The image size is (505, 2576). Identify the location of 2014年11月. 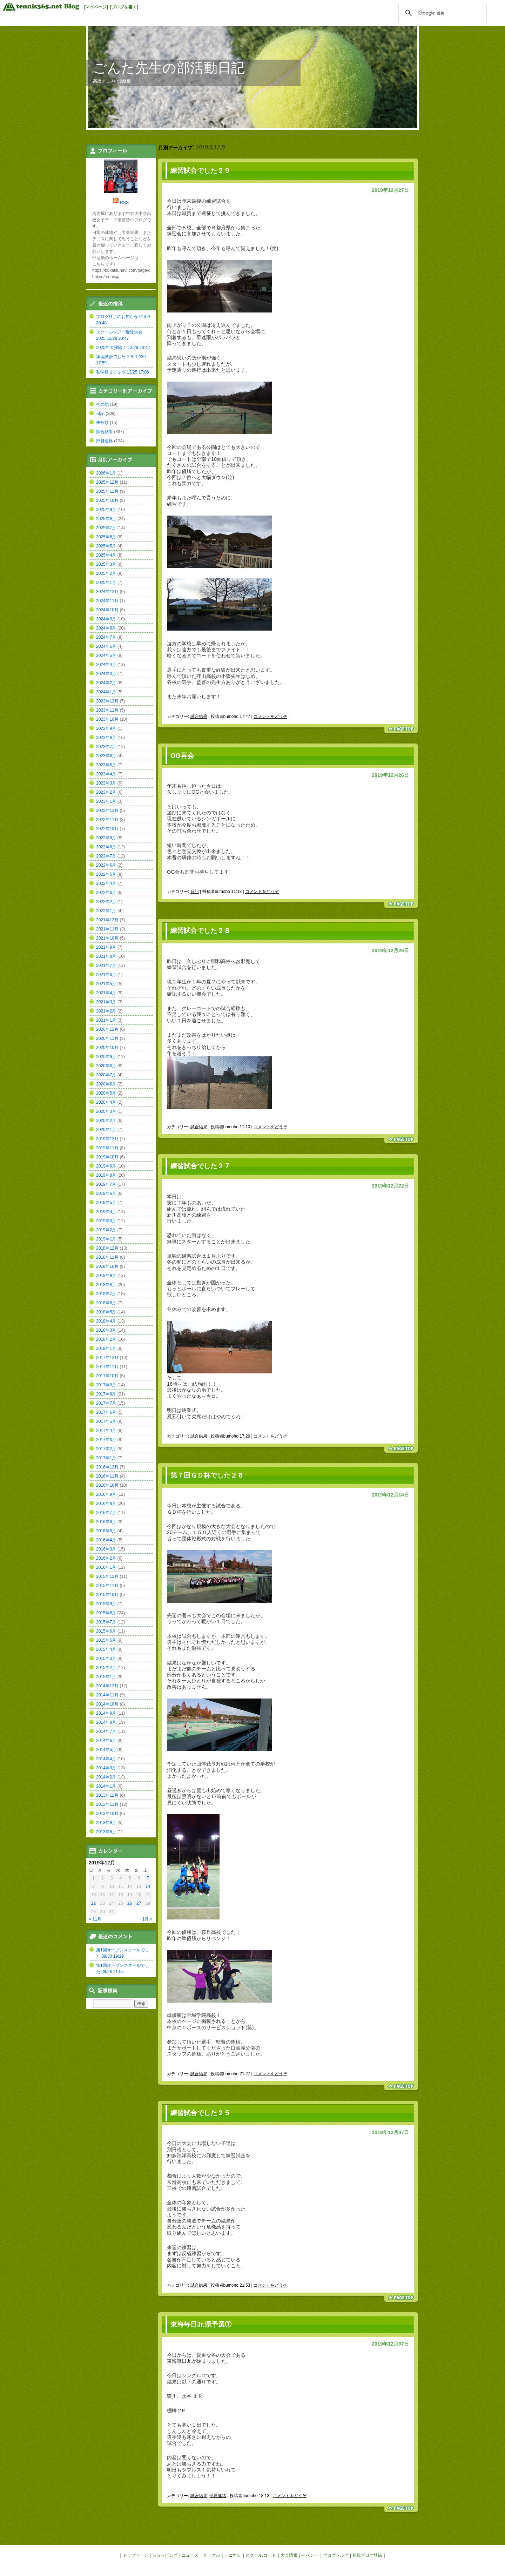
(107, 1695).